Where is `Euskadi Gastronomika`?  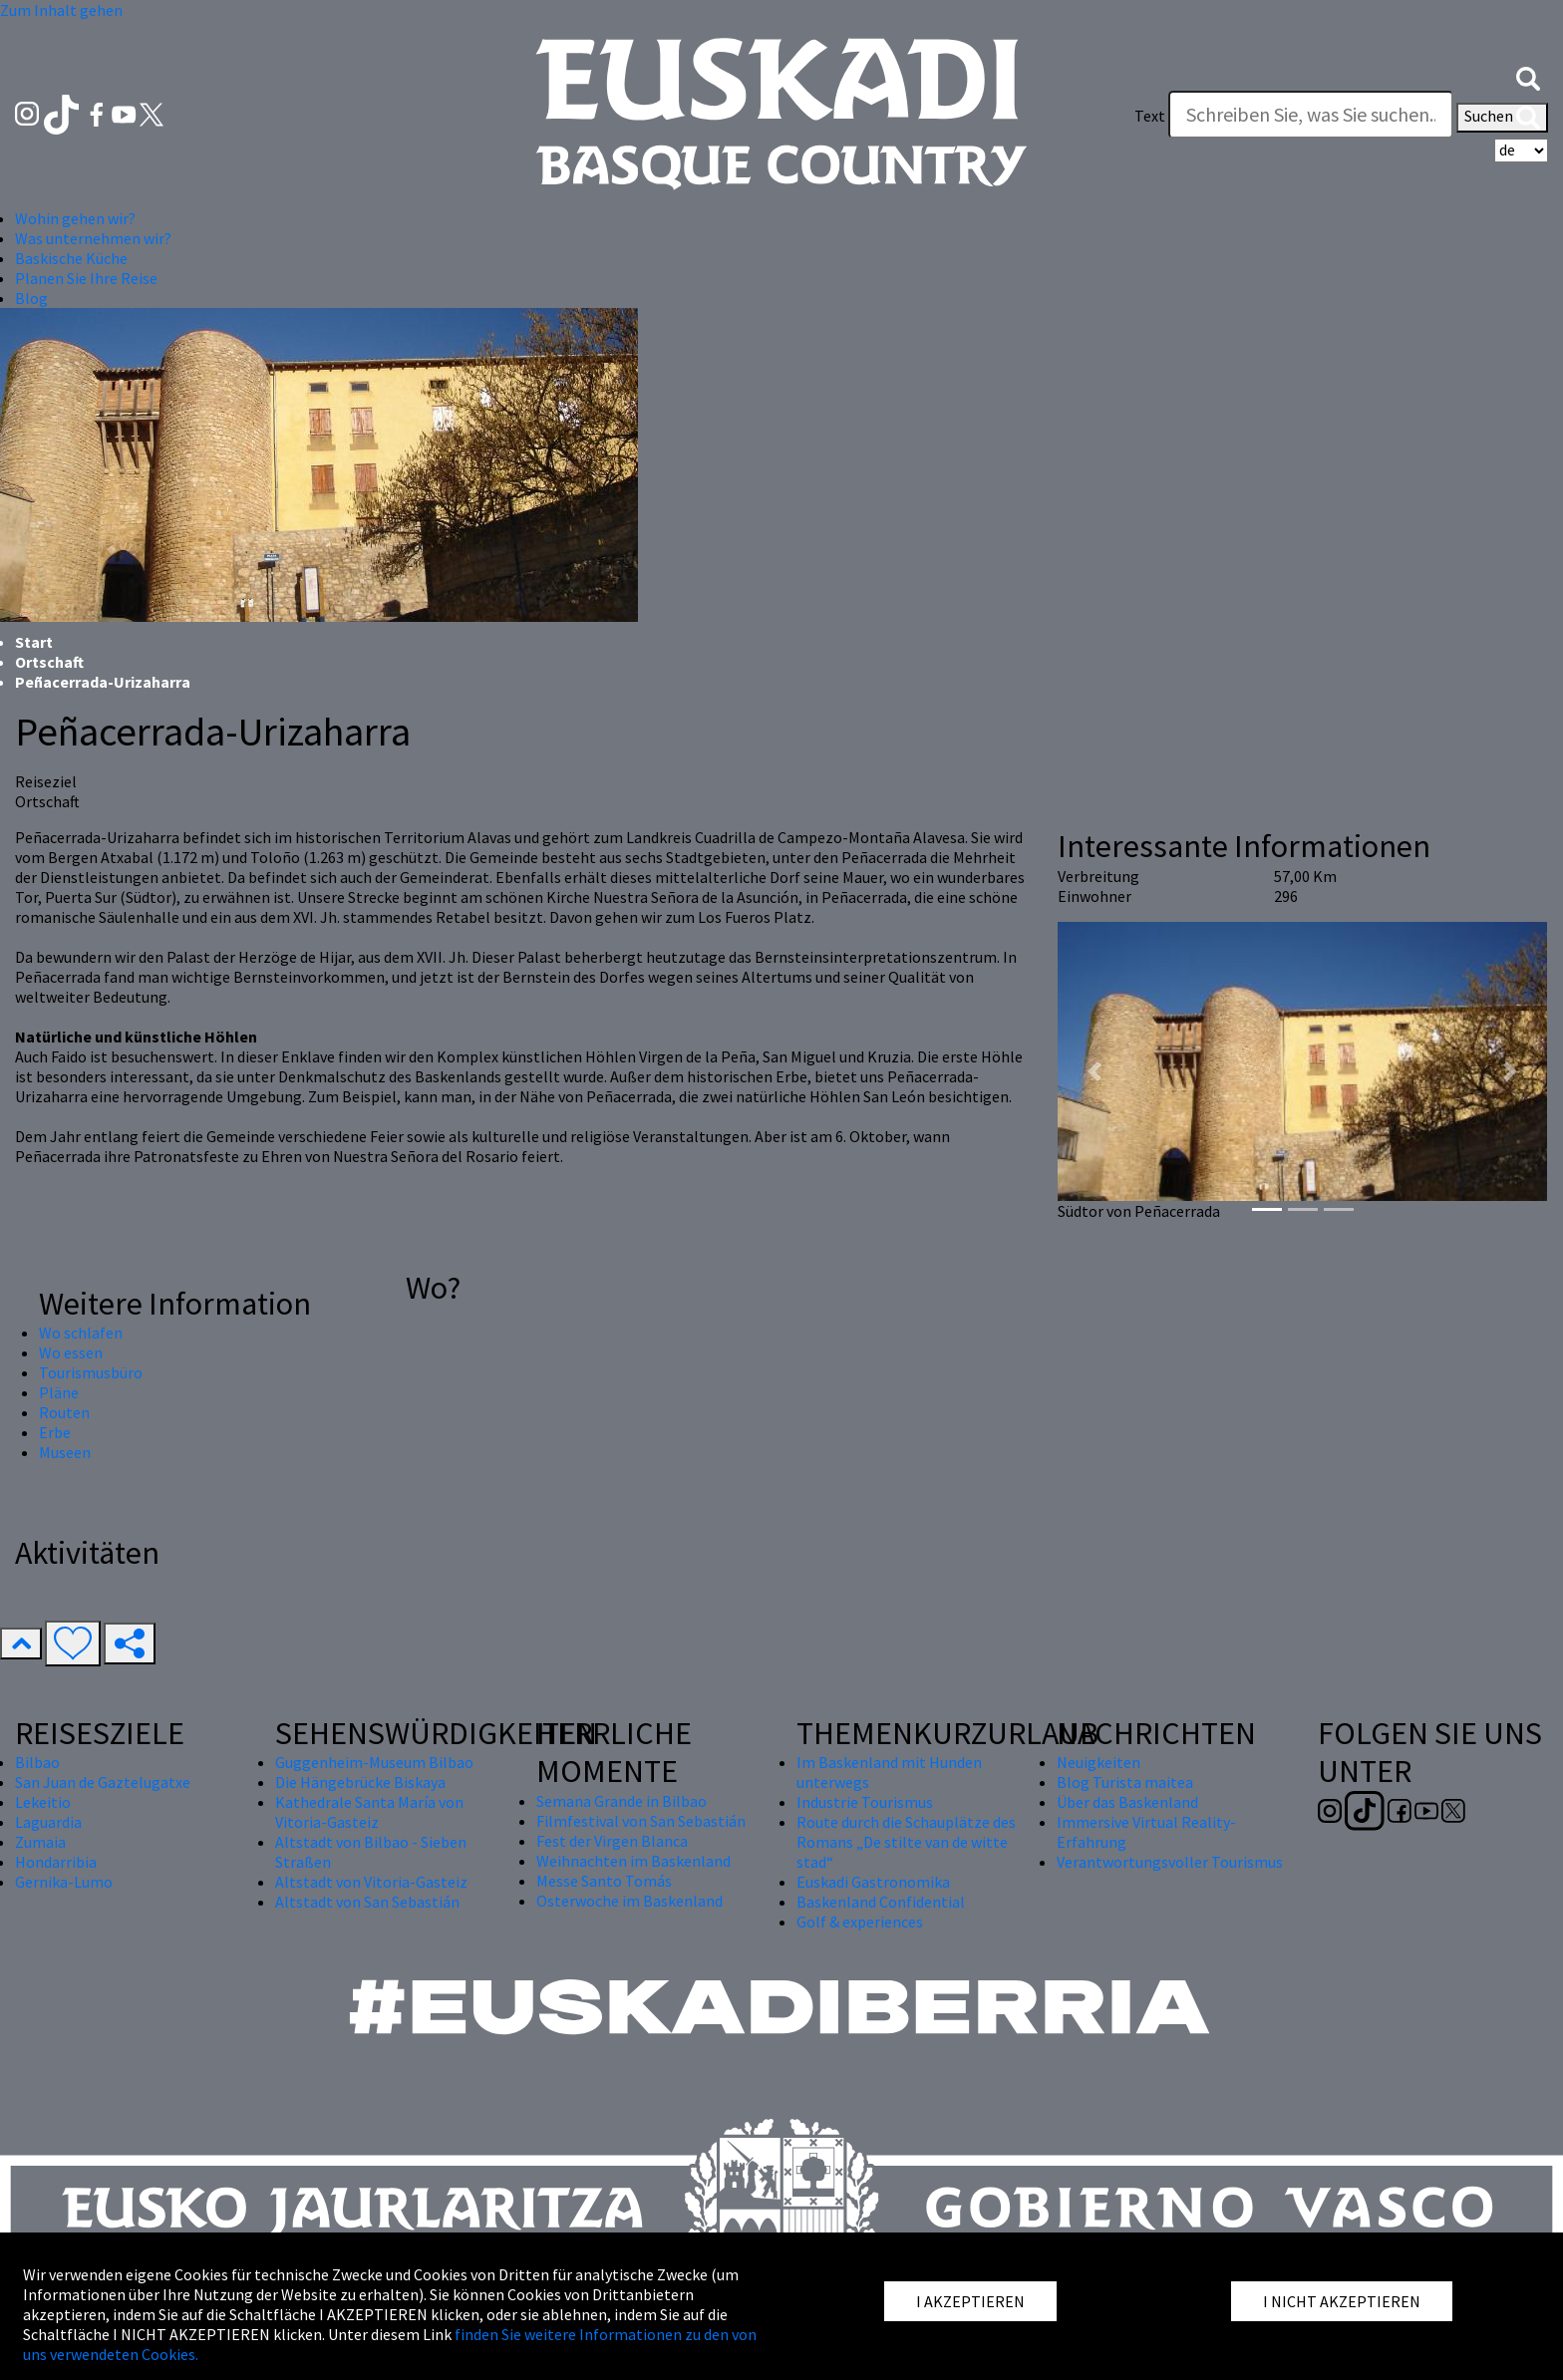
Euskadi Gastronomika is located at coordinates (873, 1882).